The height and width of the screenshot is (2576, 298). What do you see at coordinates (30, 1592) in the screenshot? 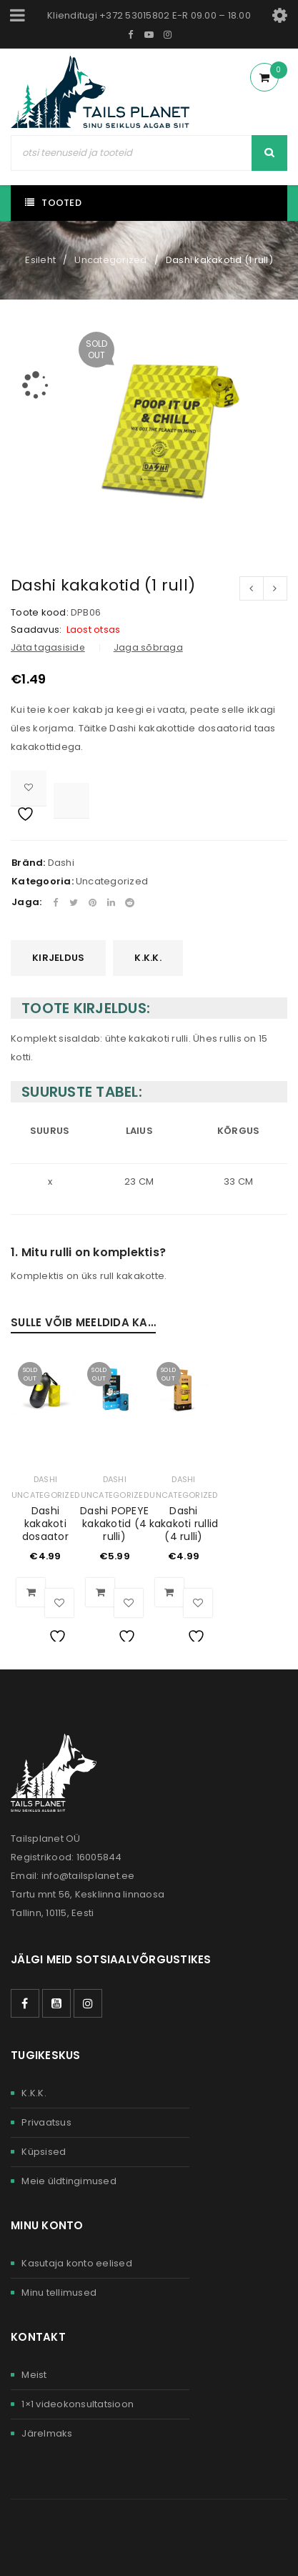
I see `[Loe lähemalt “Dashi kakakoti dosaator” kohta]` at bounding box center [30, 1592].